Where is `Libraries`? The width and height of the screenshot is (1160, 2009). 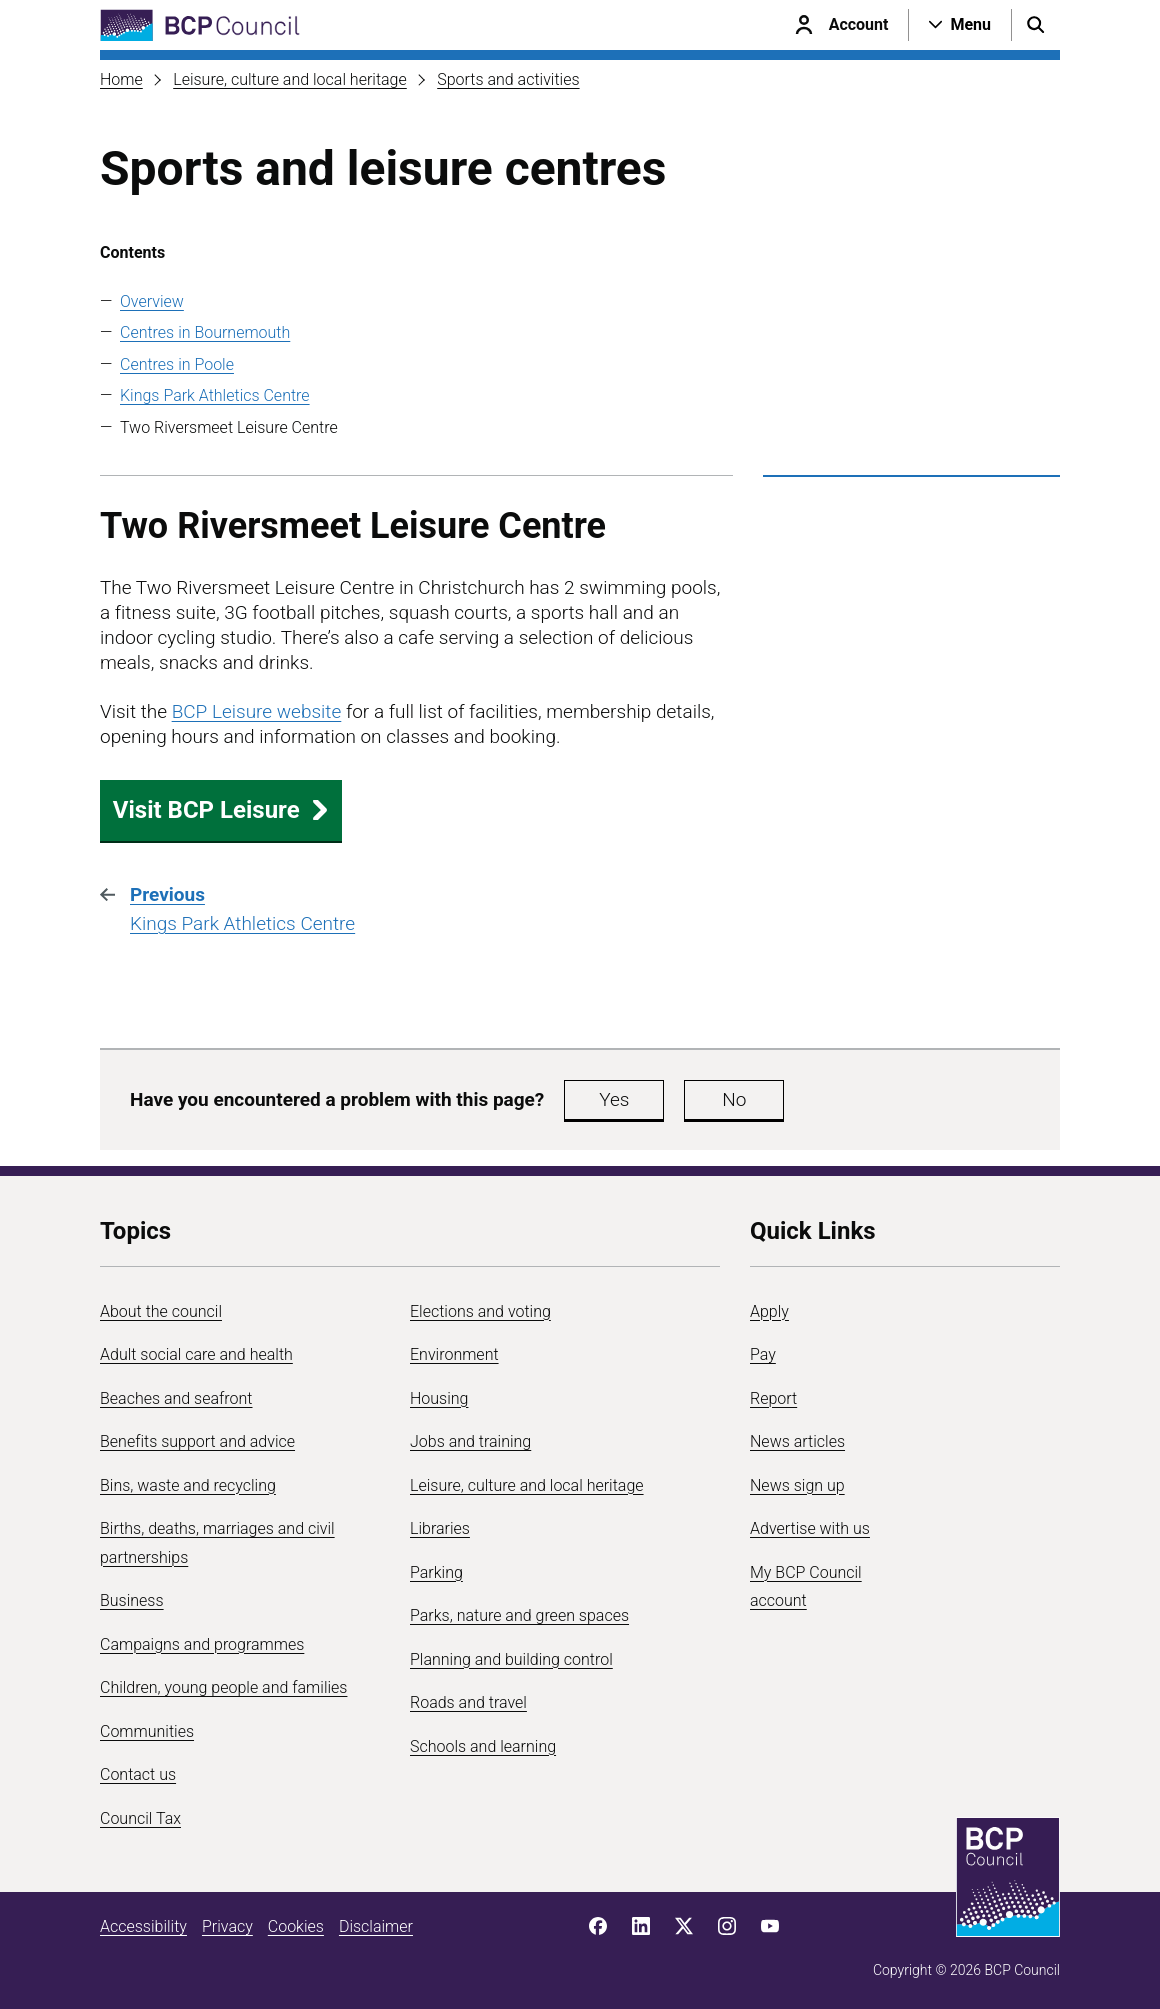 Libraries is located at coordinates (440, 1528).